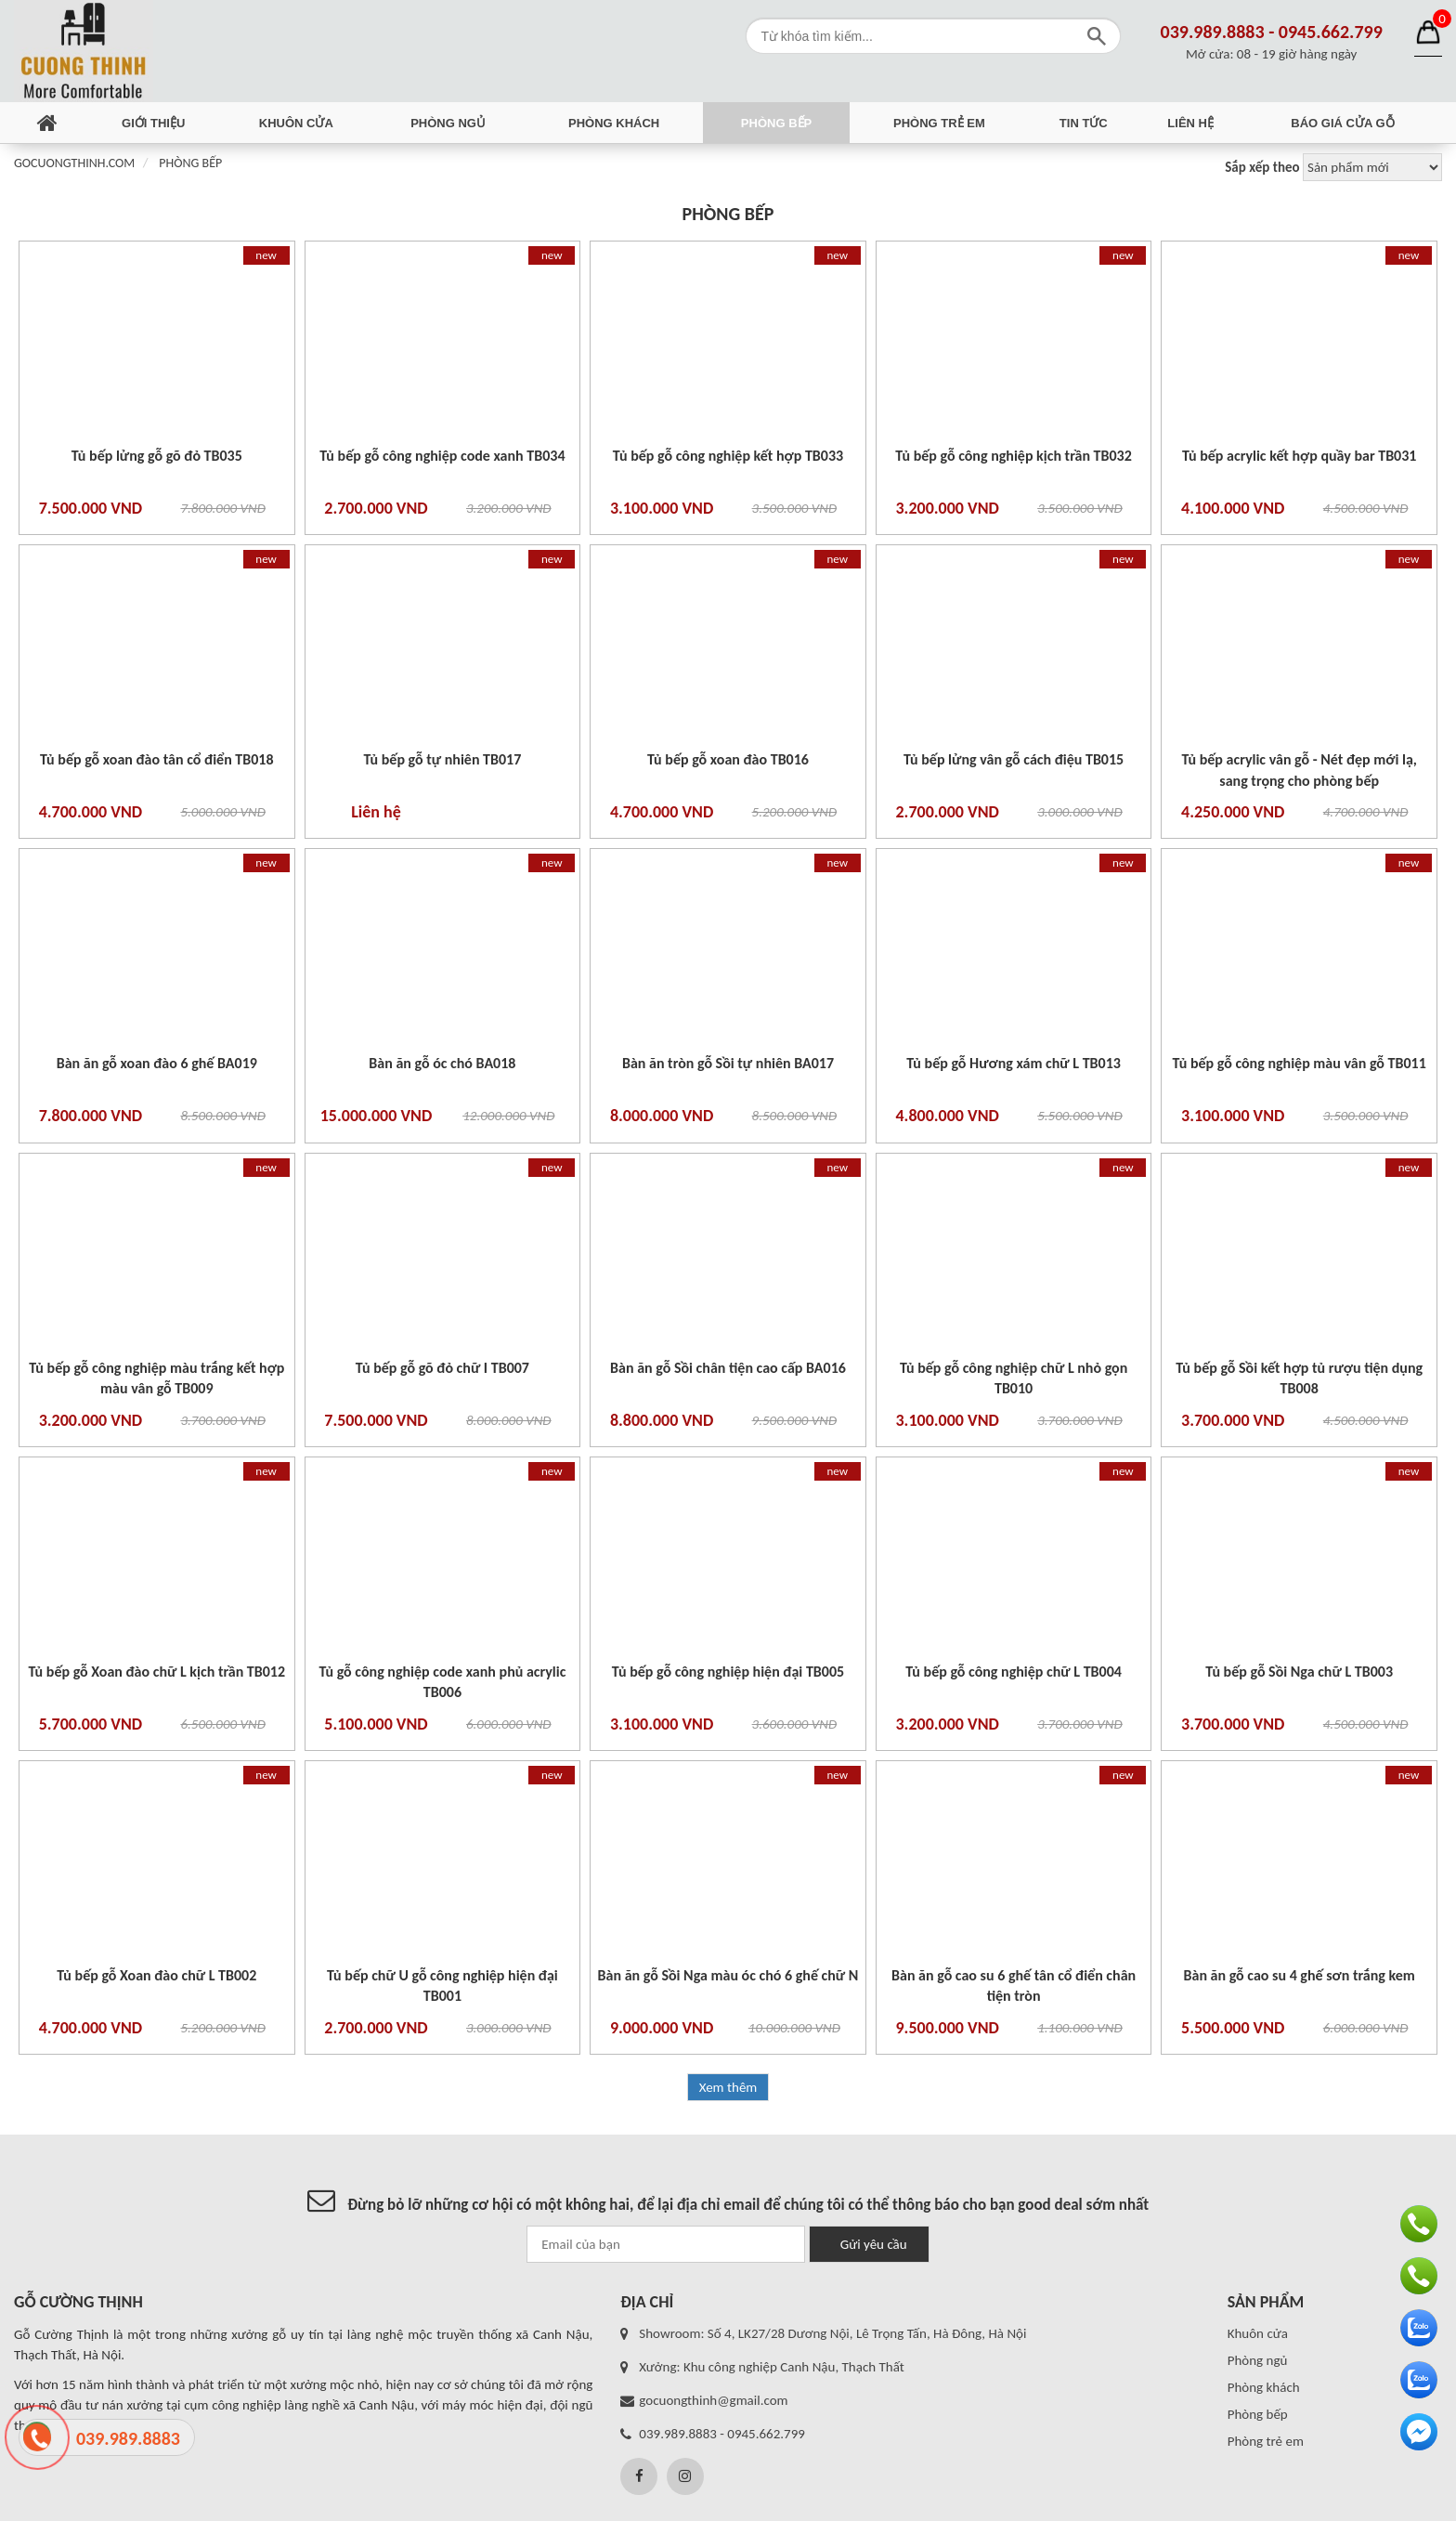 The width and height of the screenshot is (1456, 2521). What do you see at coordinates (157, 455) in the screenshot?
I see `Tủ bếp lửng gỗ gõ đỏ TB035` at bounding box center [157, 455].